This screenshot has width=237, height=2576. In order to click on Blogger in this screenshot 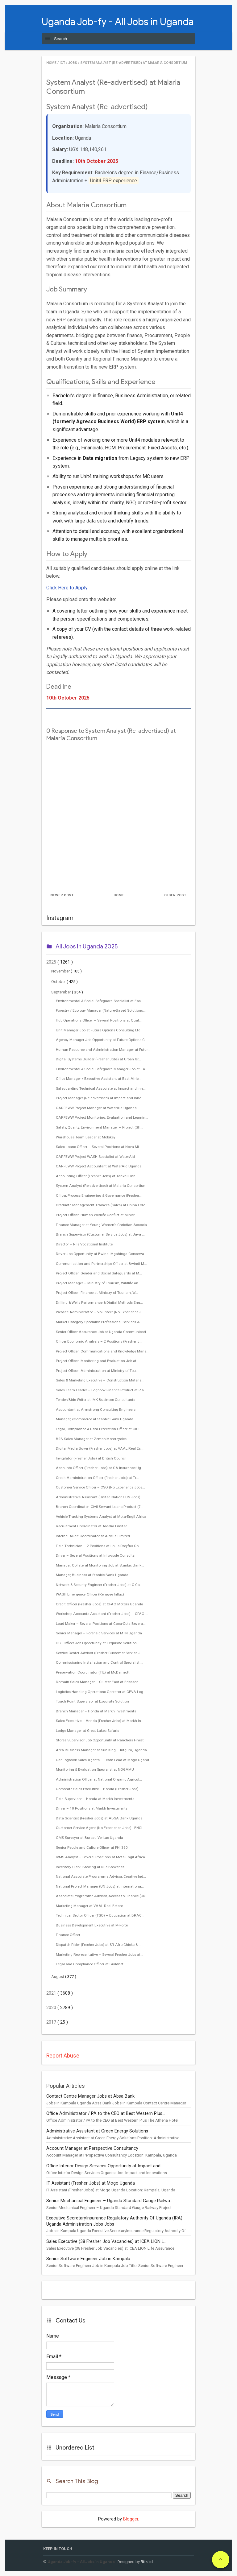, I will do `click(130, 2519)`.